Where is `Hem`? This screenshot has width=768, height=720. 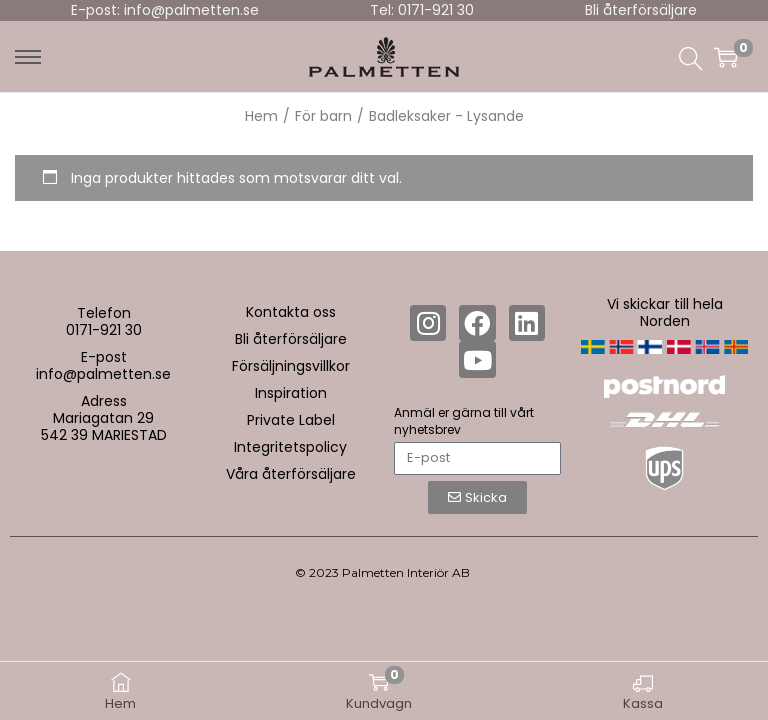 Hem is located at coordinates (261, 116).